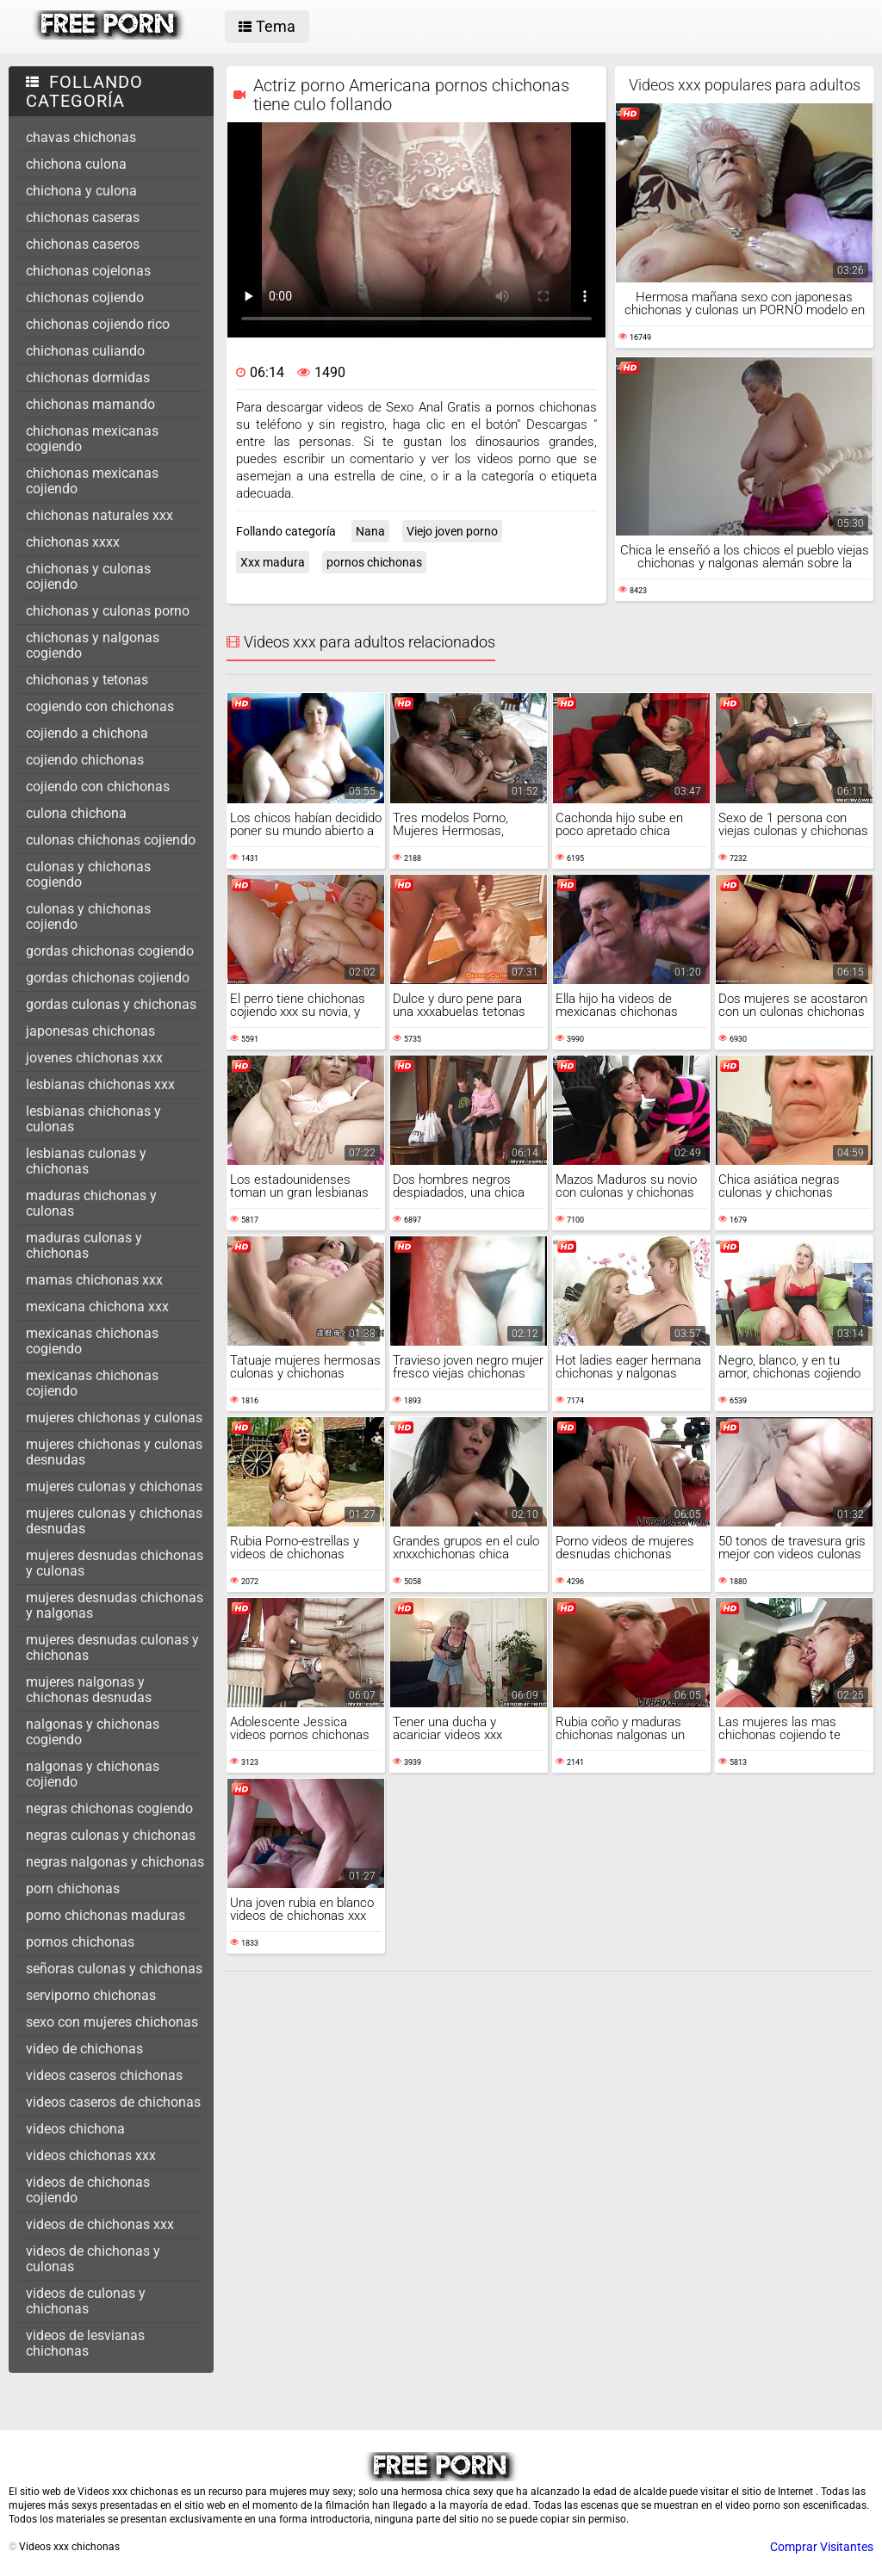 The image size is (882, 2576). I want to click on chichonas y tetonas, so click(87, 680).